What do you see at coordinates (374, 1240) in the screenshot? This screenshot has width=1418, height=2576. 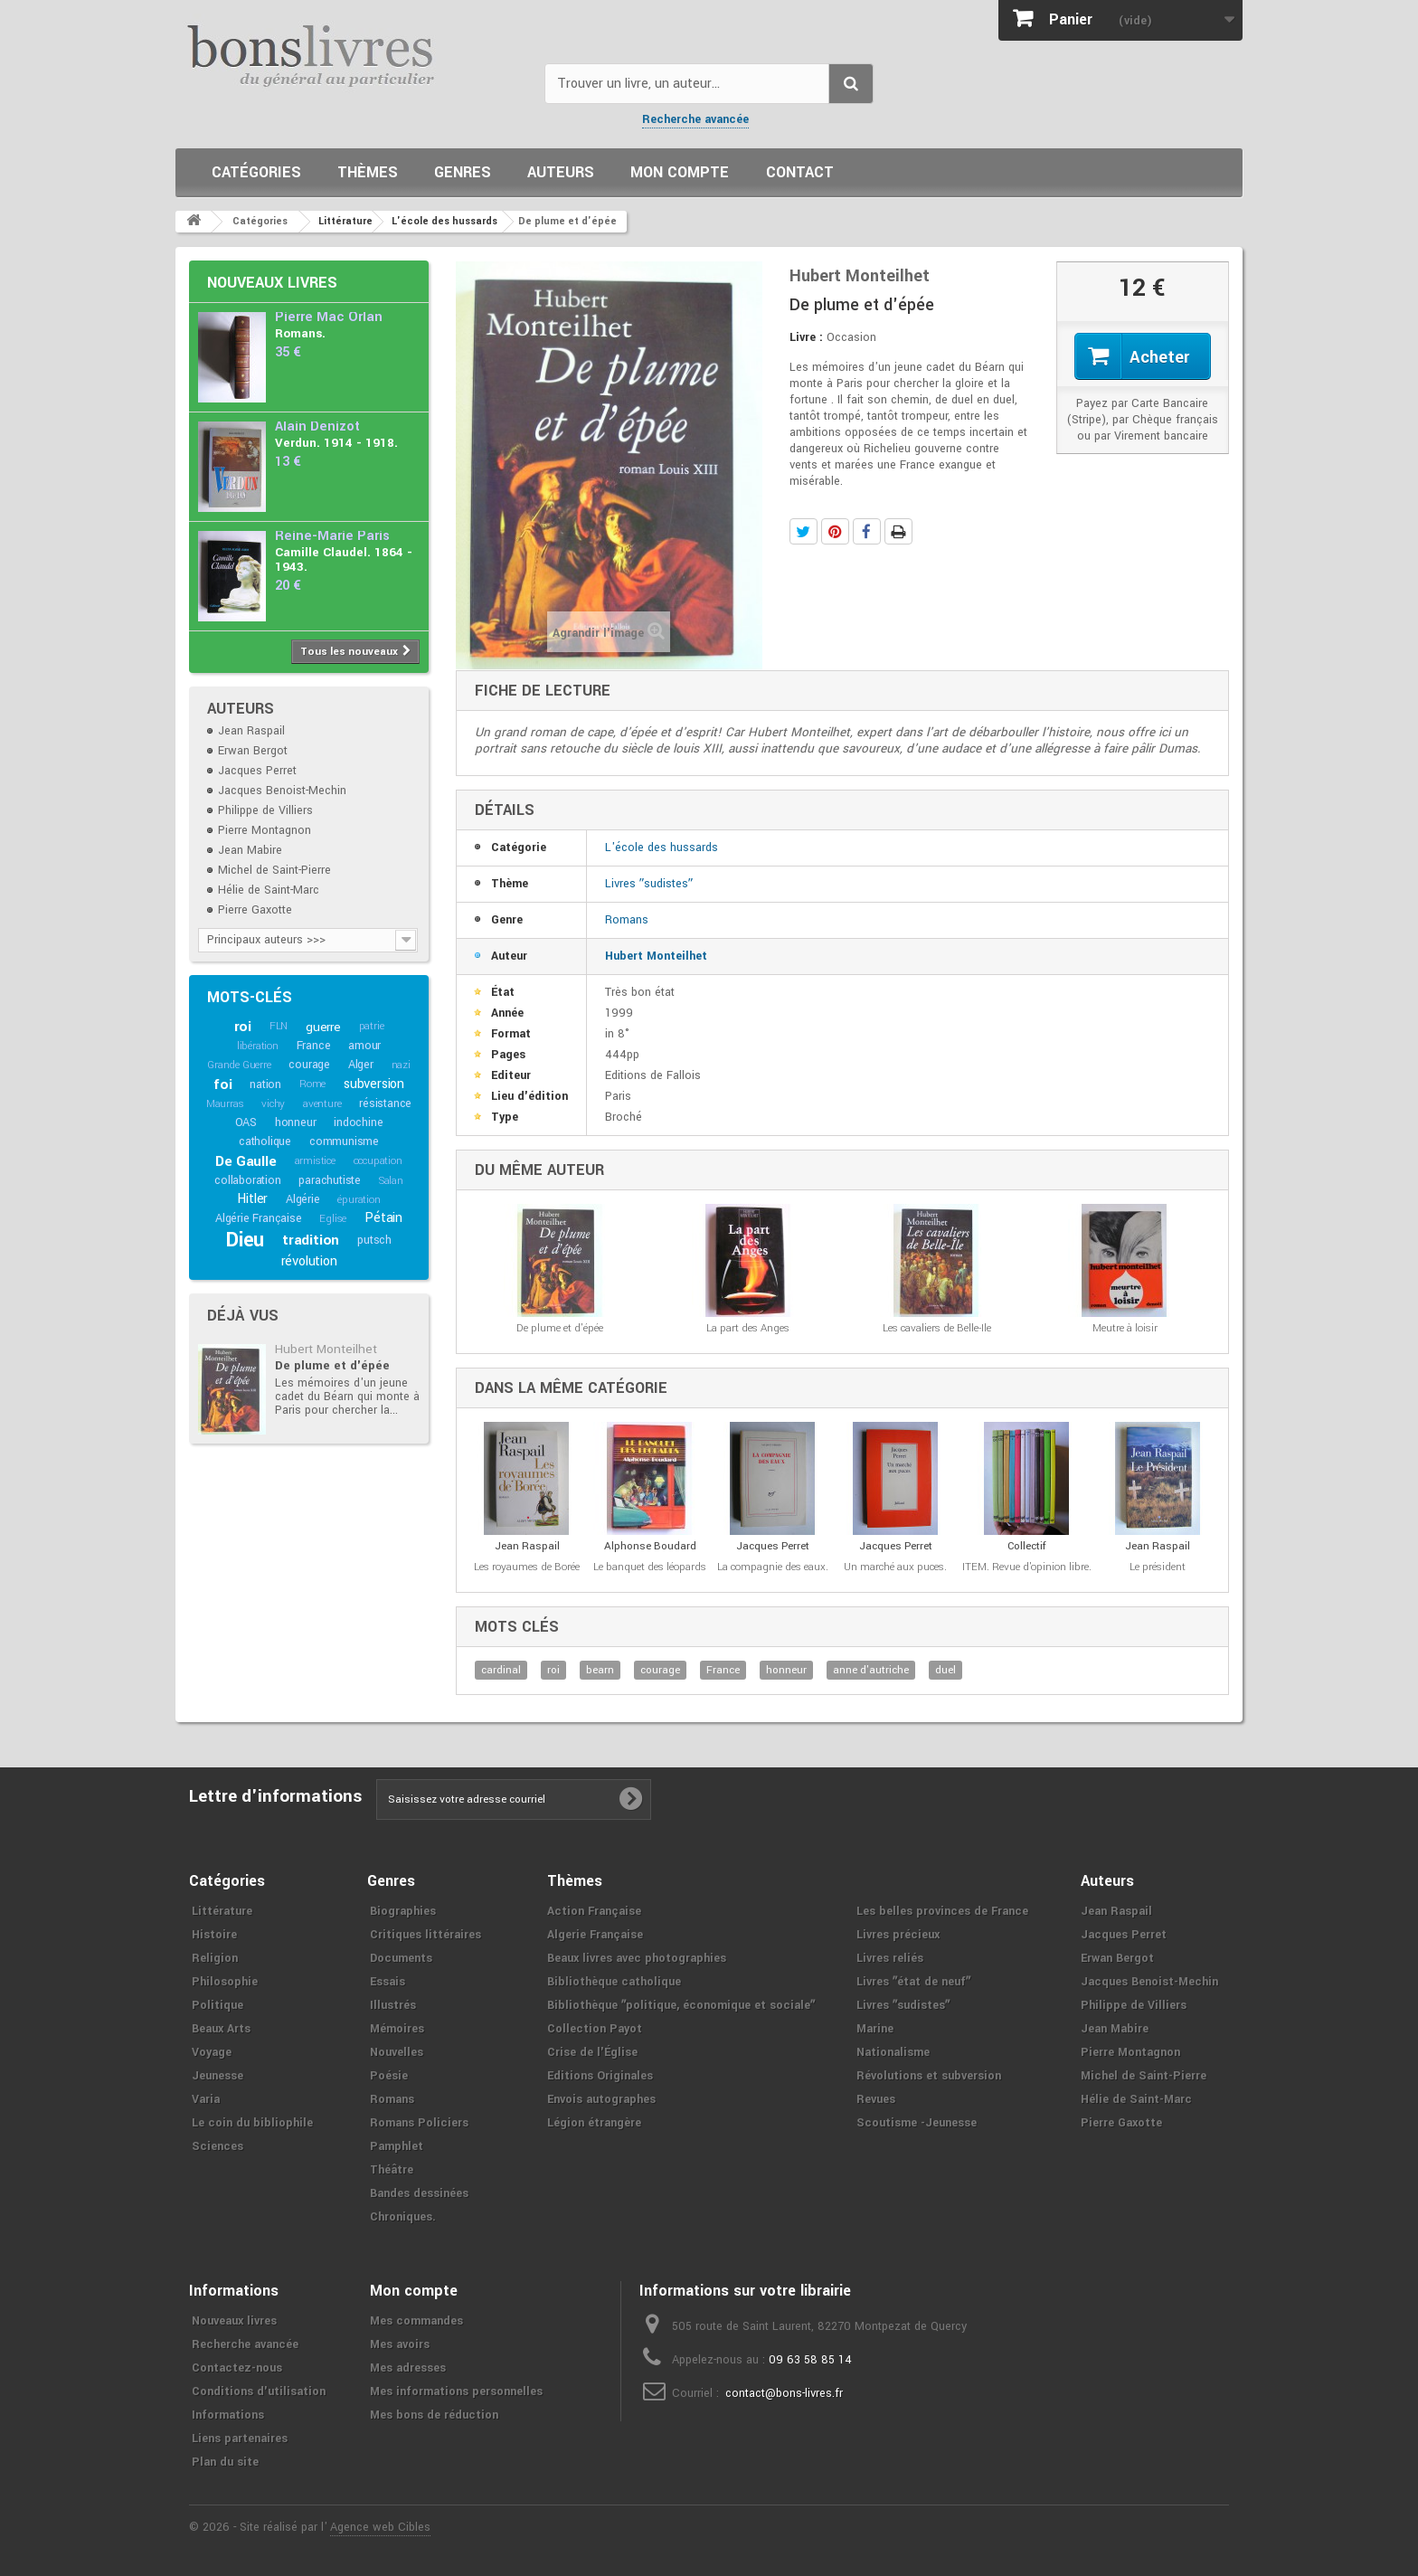 I see `putsch` at bounding box center [374, 1240].